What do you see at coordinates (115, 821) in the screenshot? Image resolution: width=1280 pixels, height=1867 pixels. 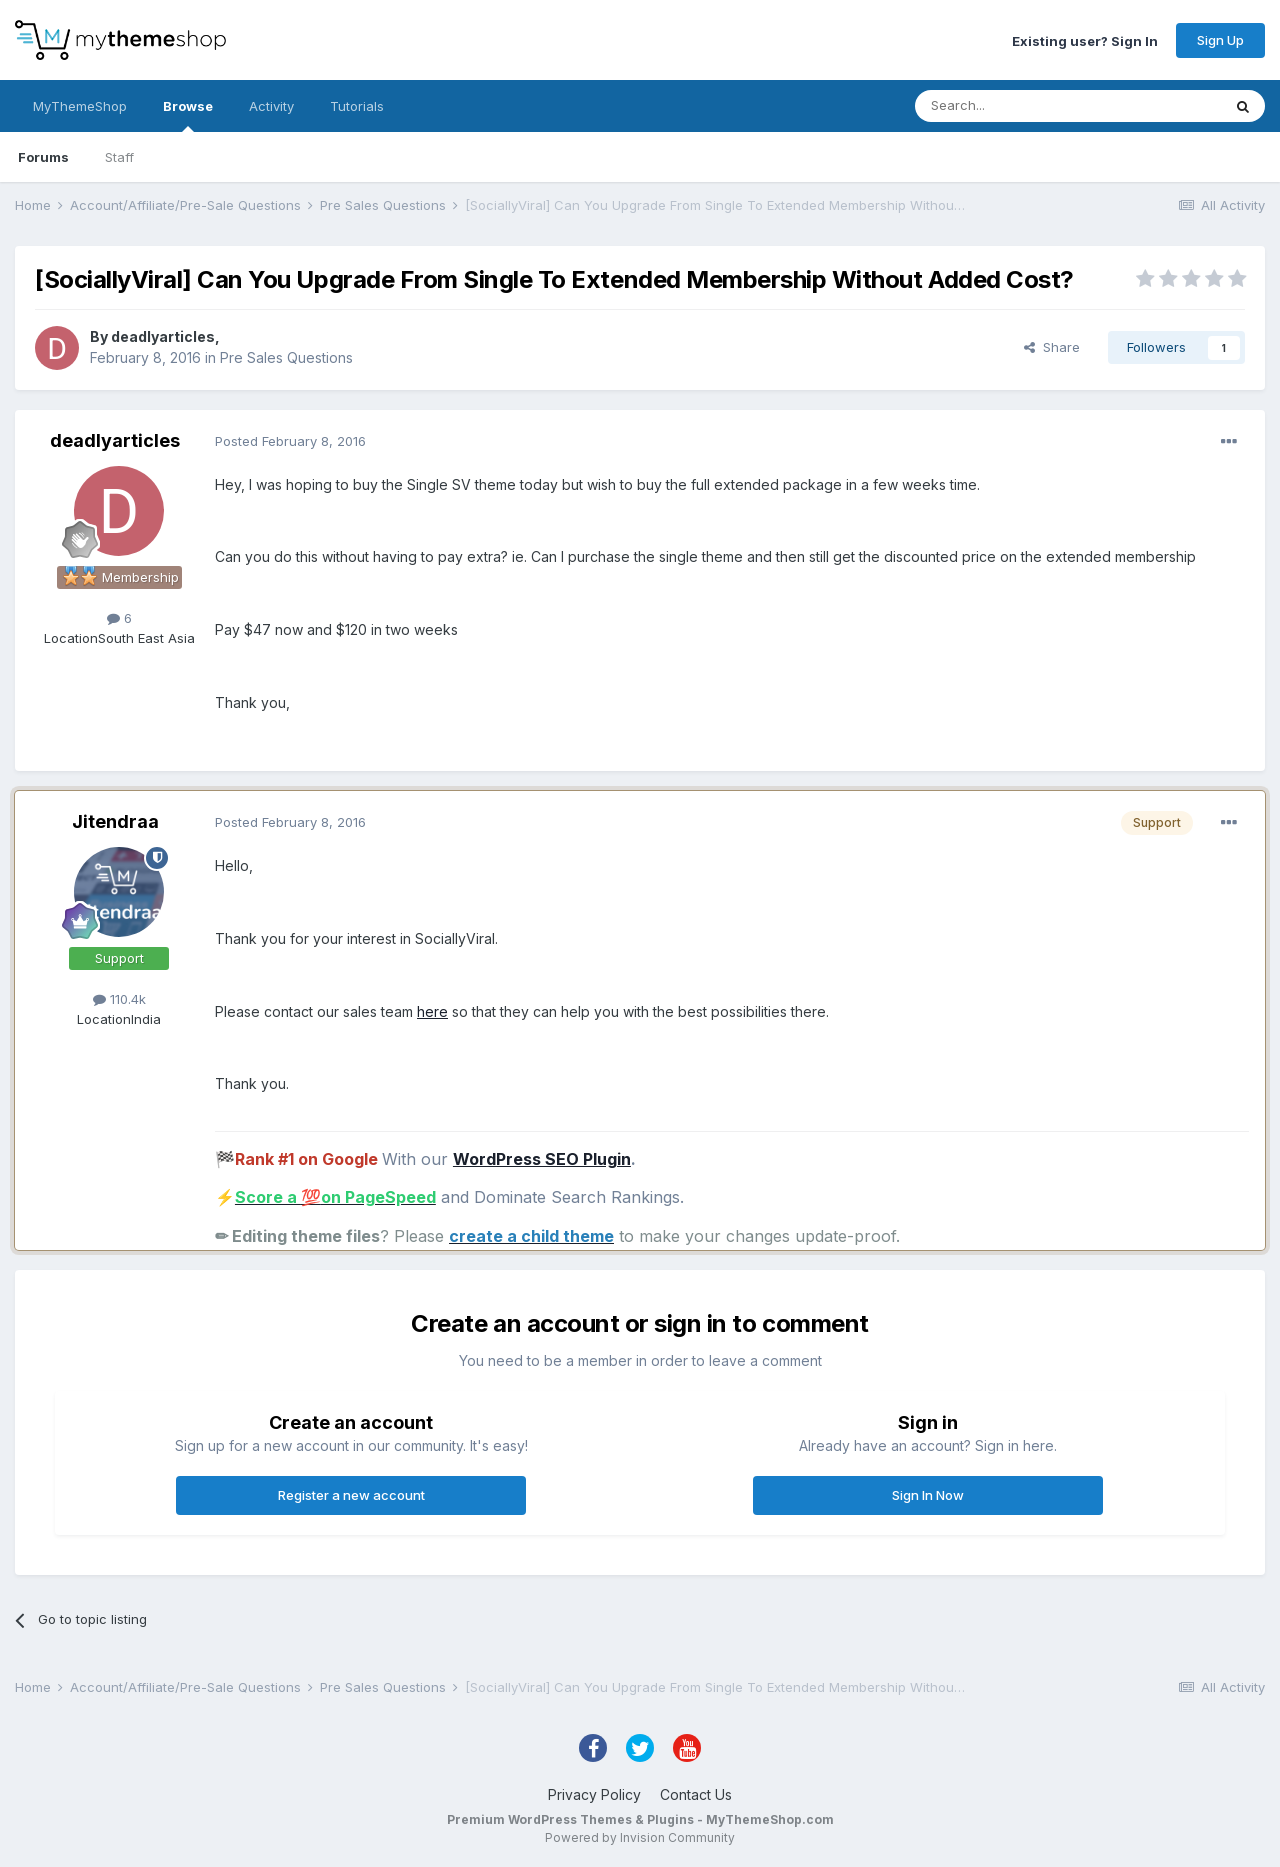 I see `Jitendraa` at bounding box center [115, 821].